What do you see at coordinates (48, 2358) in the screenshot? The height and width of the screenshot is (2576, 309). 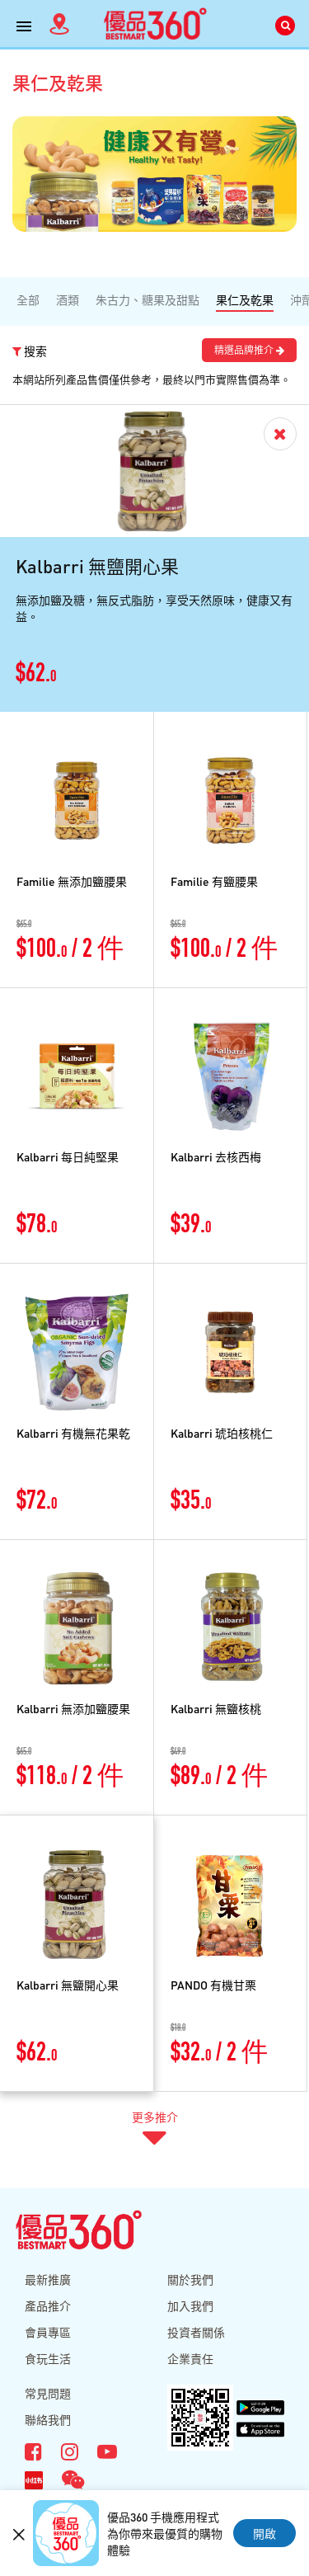 I see `食玩生活` at bounding box center [48, 2358].